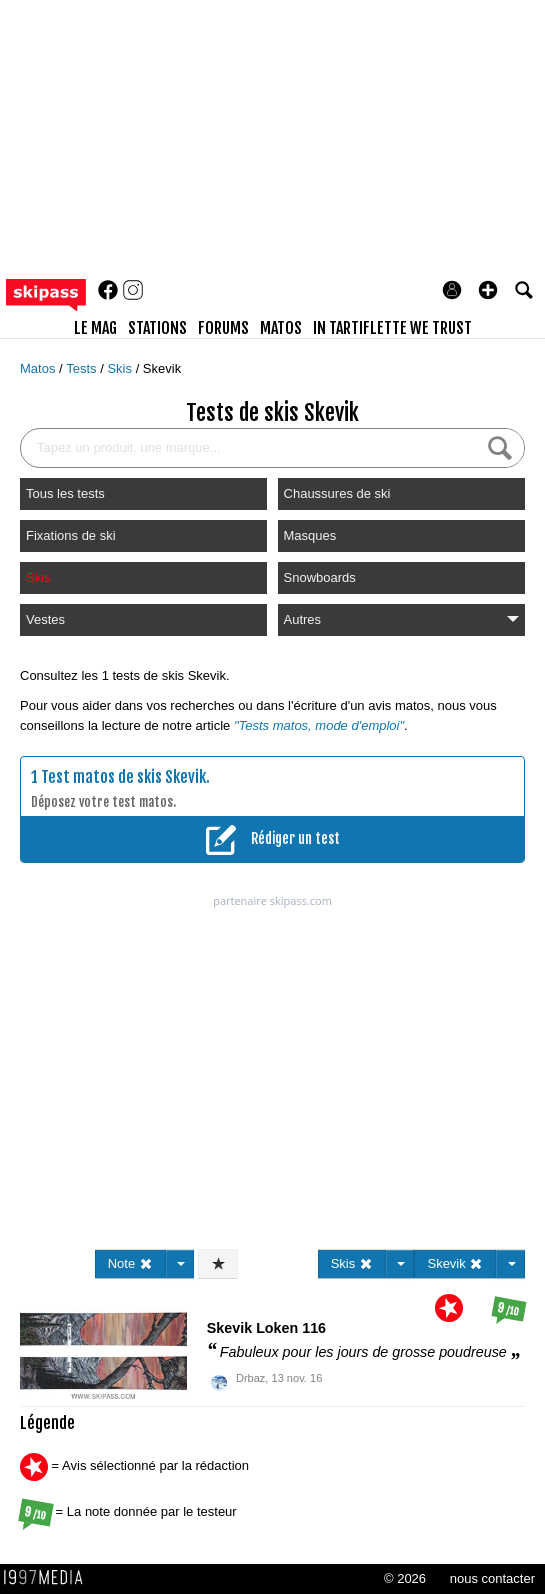 Image resolution: width=545 pixels, height=1594 pixels. I want to click on Vestes, so click(45, 619).